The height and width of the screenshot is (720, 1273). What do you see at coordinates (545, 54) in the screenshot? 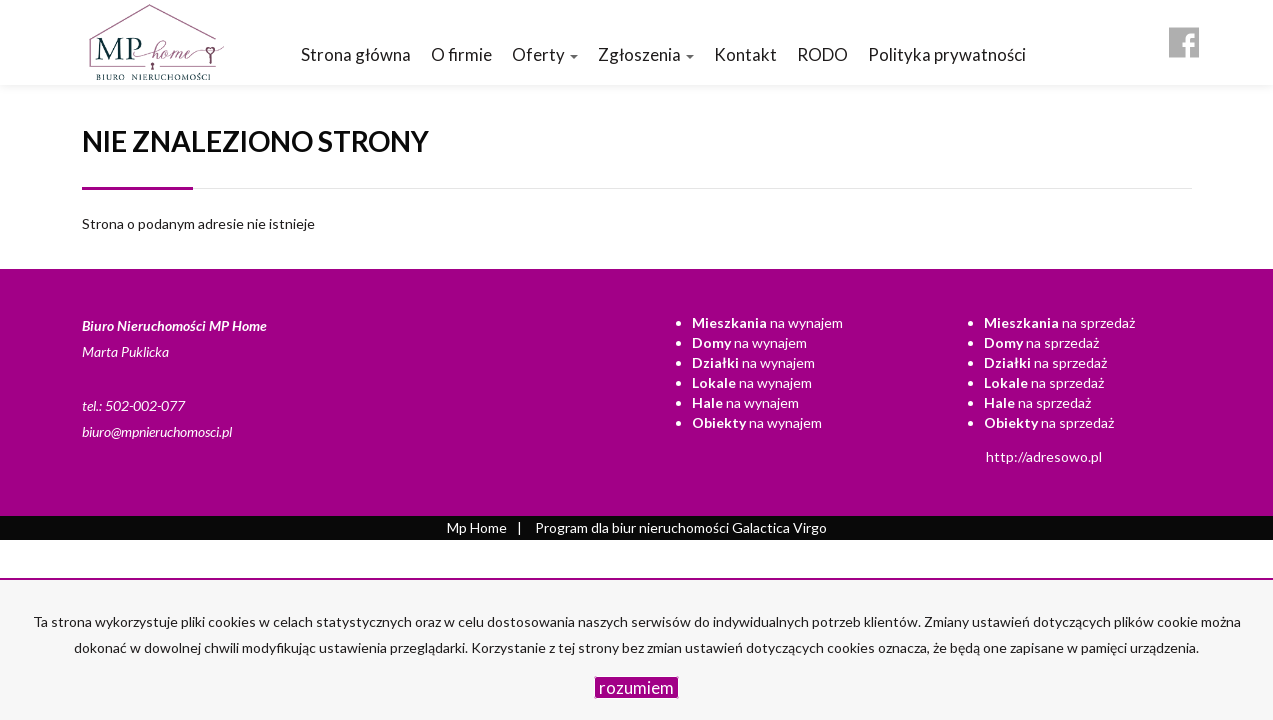
I see `Oferty [button]` at bounding box center [545, 54].